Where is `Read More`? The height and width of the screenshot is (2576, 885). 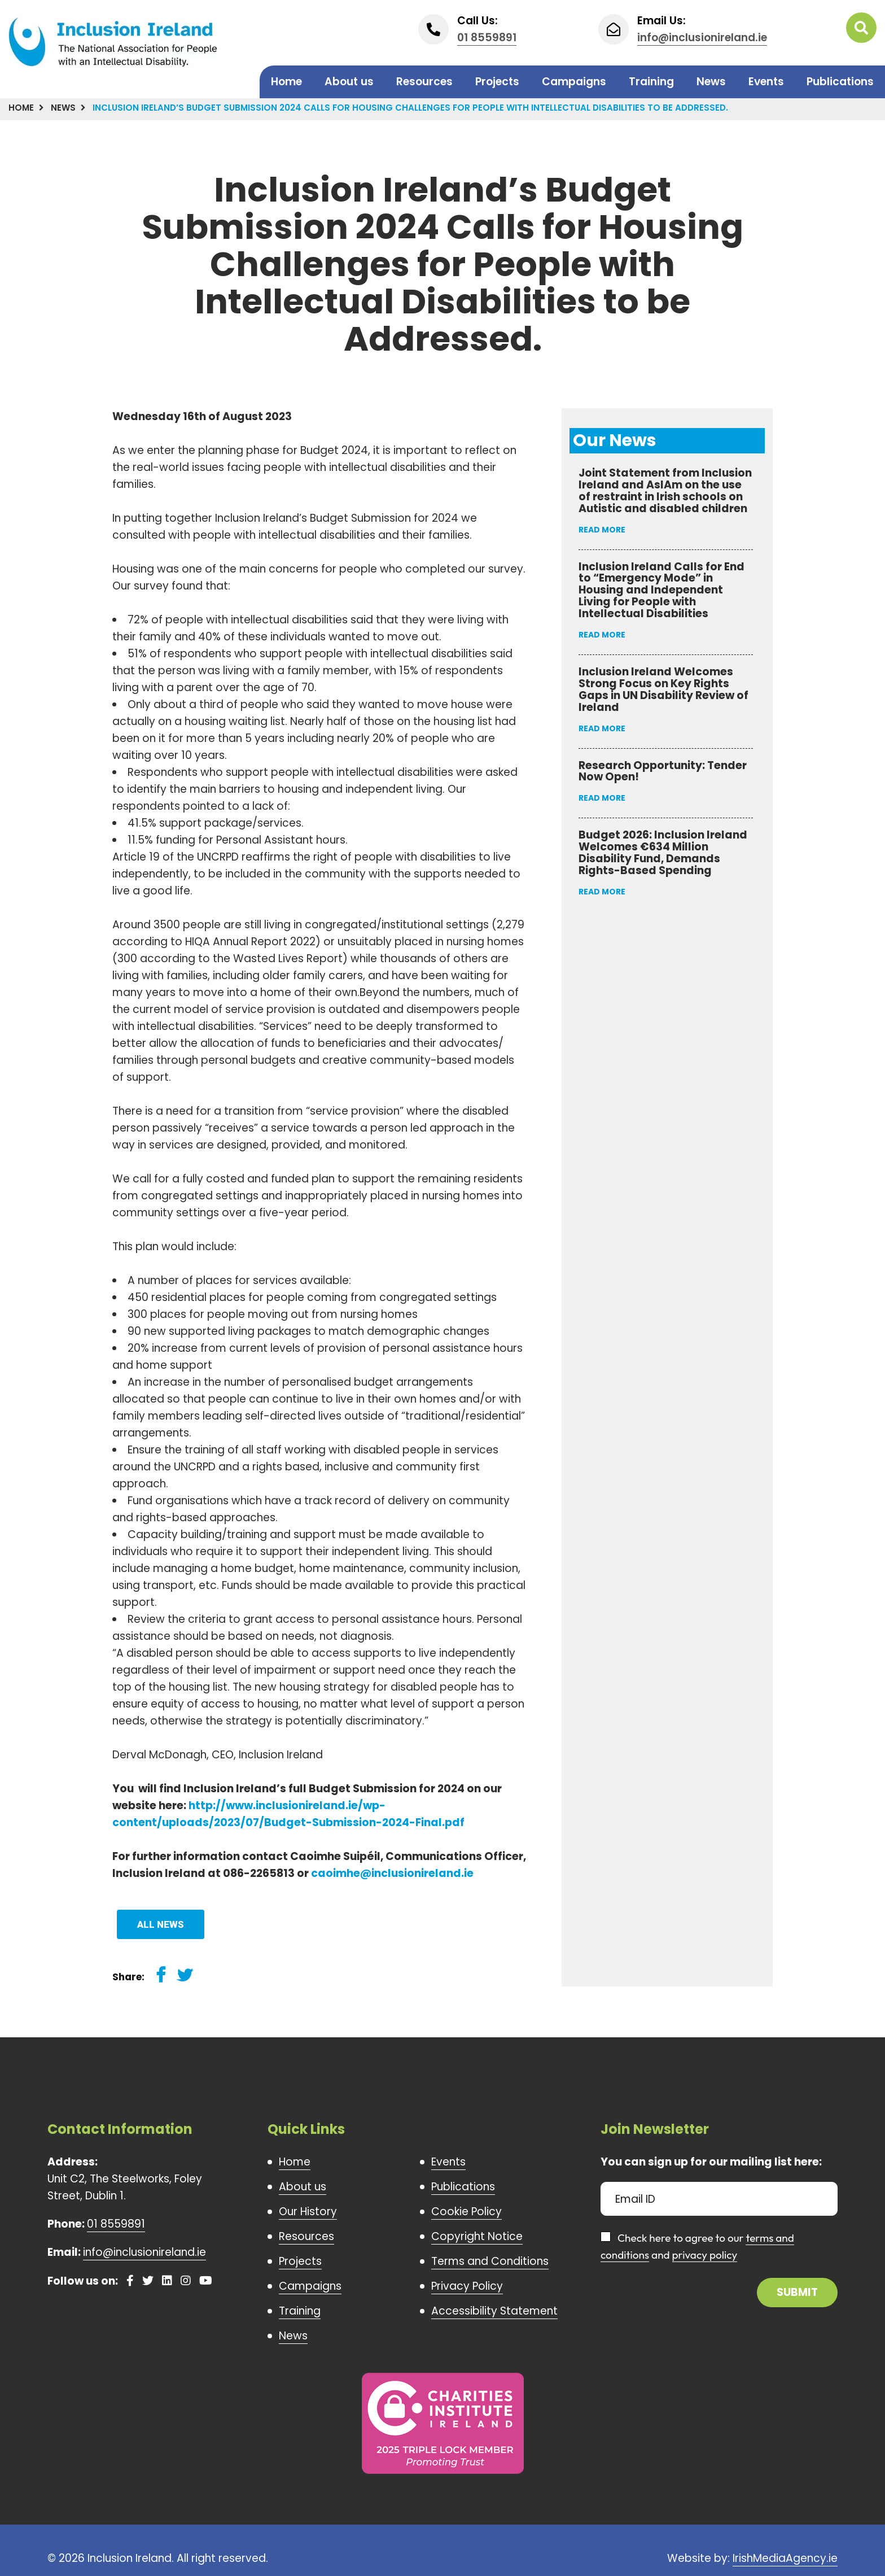
Read More is located at coordinates (602, 529).